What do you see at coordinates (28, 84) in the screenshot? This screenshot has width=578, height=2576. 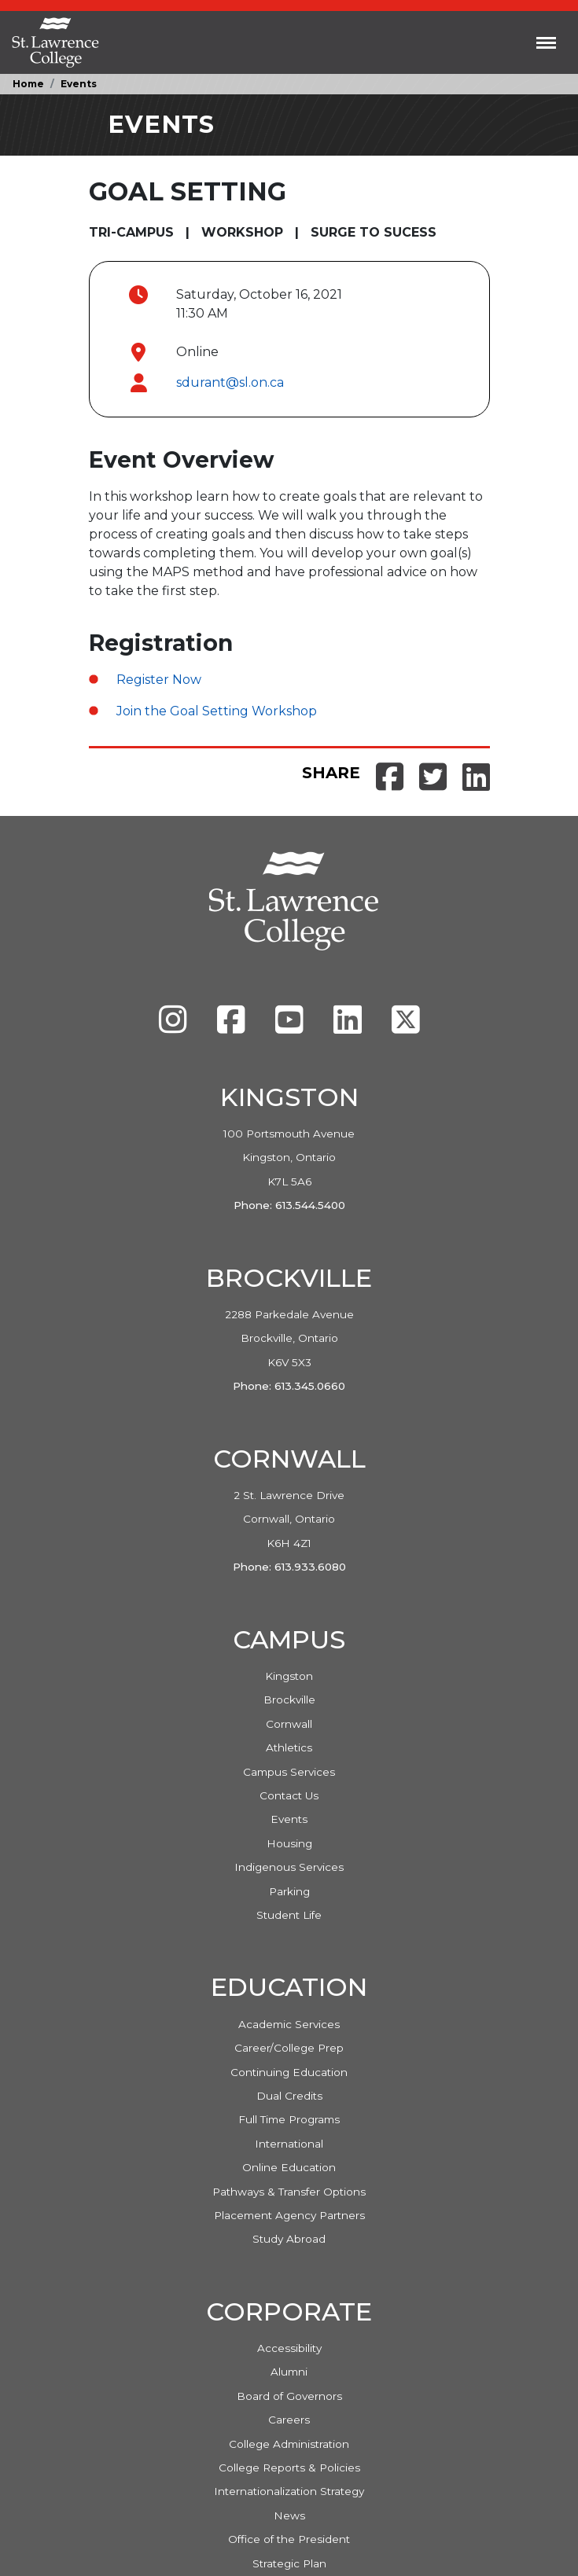 I see `Home` at bounding box center [28, 84].